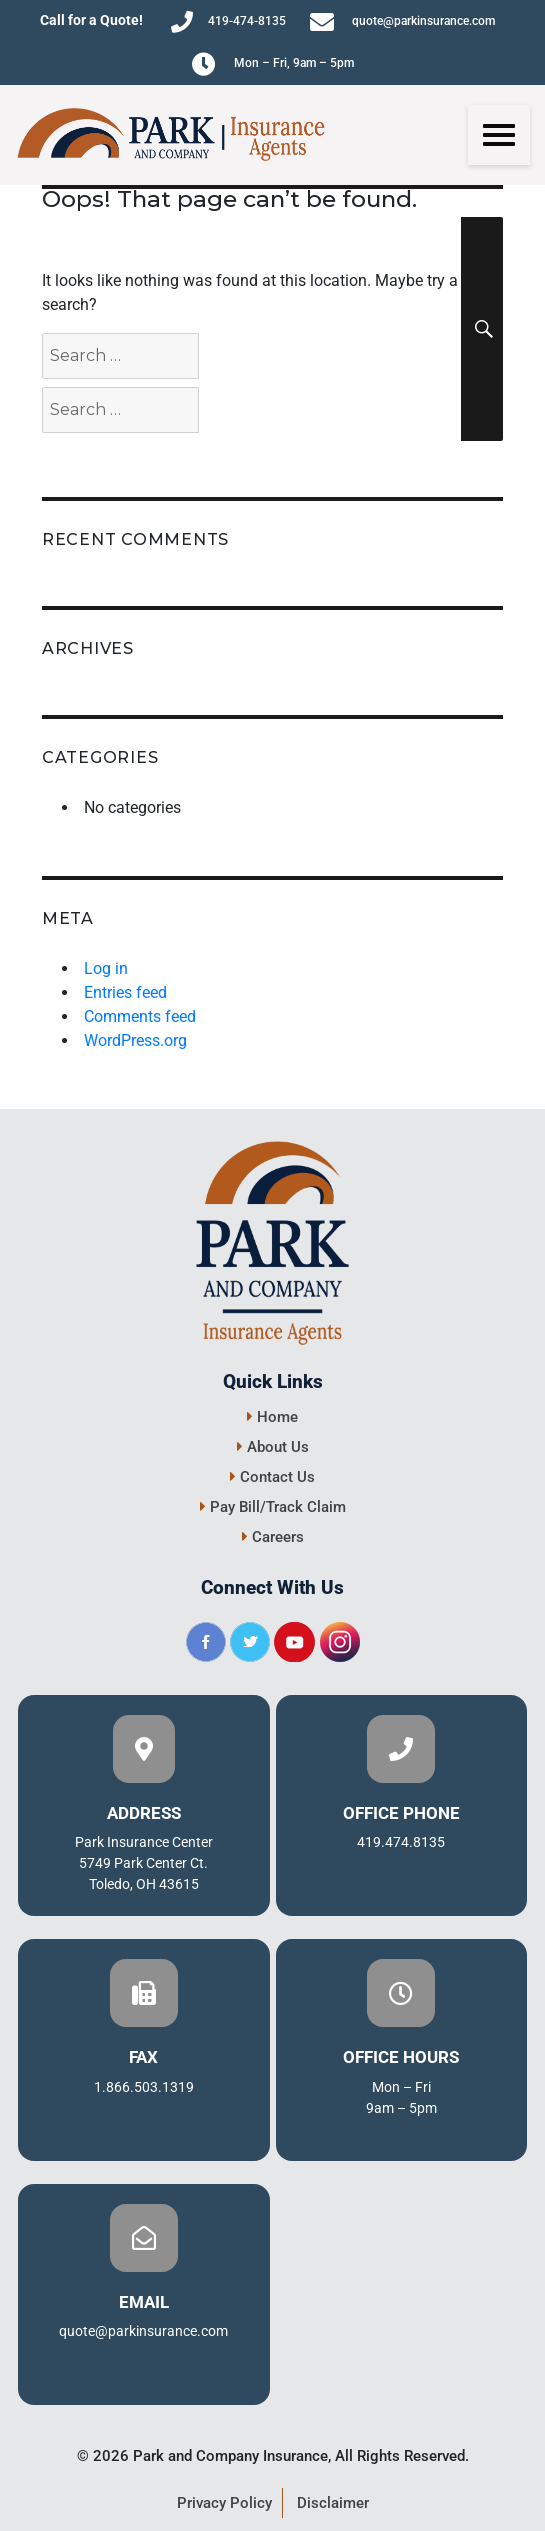 Image resolution: width=545 pixels, height=2531 pixels. Describe the element at coordinates (106, 968) in the screenshot. I see `Log in` at that location.